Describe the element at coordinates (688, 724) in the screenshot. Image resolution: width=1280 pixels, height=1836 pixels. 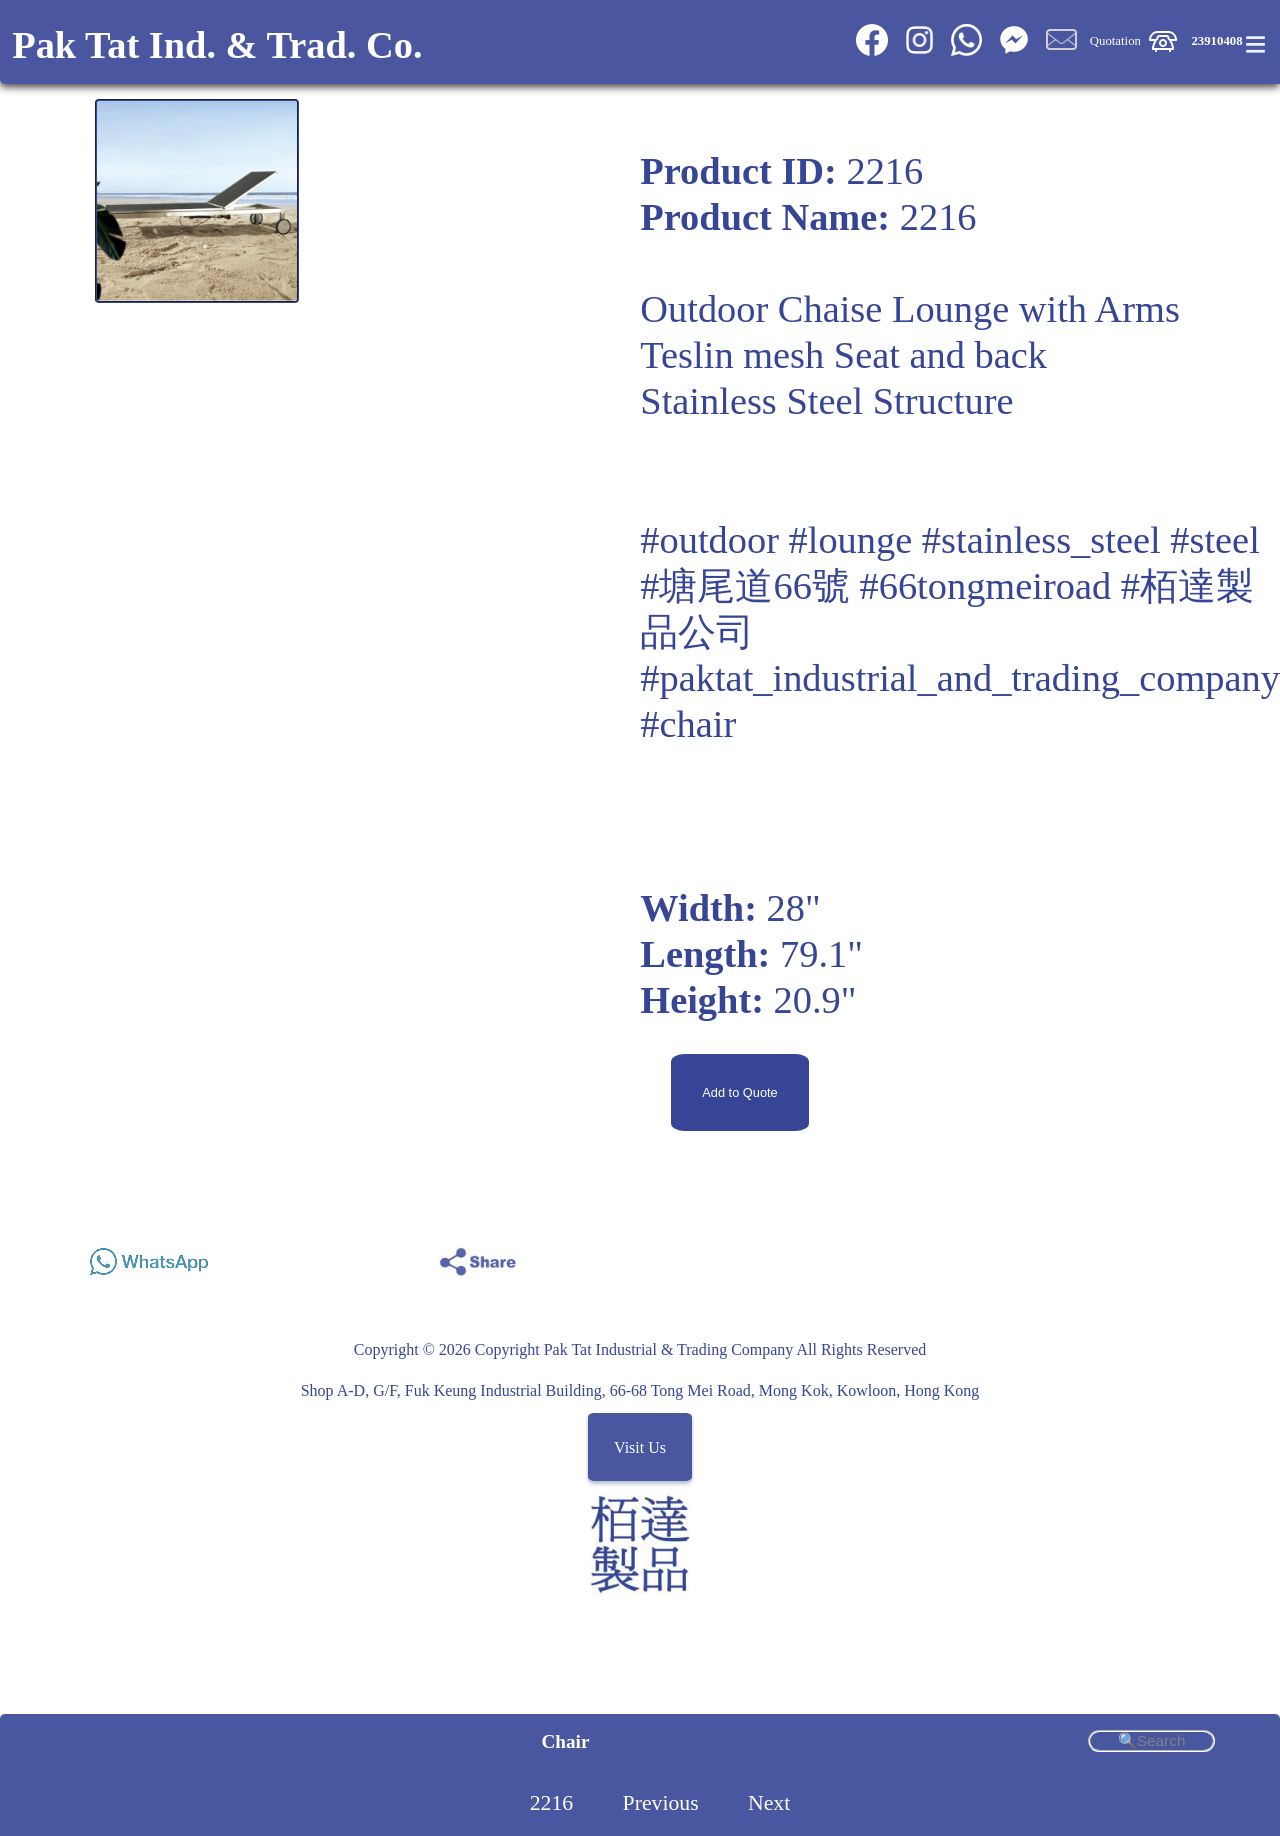
I see `#chair` at that location.